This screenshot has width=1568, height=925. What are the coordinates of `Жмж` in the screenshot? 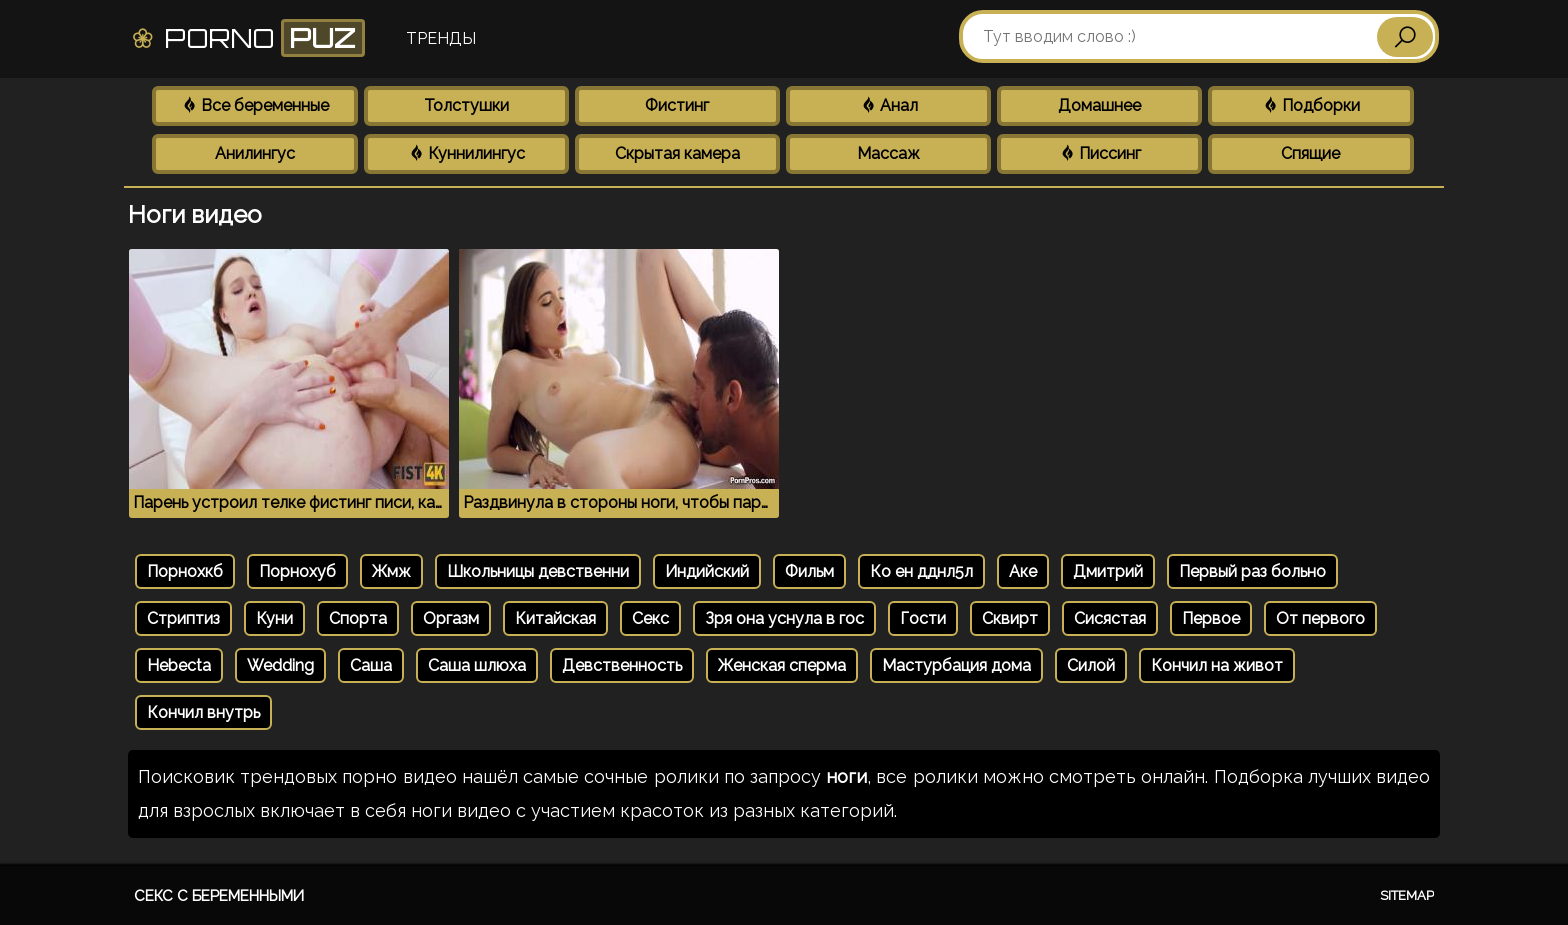 It's located at (391, 571).